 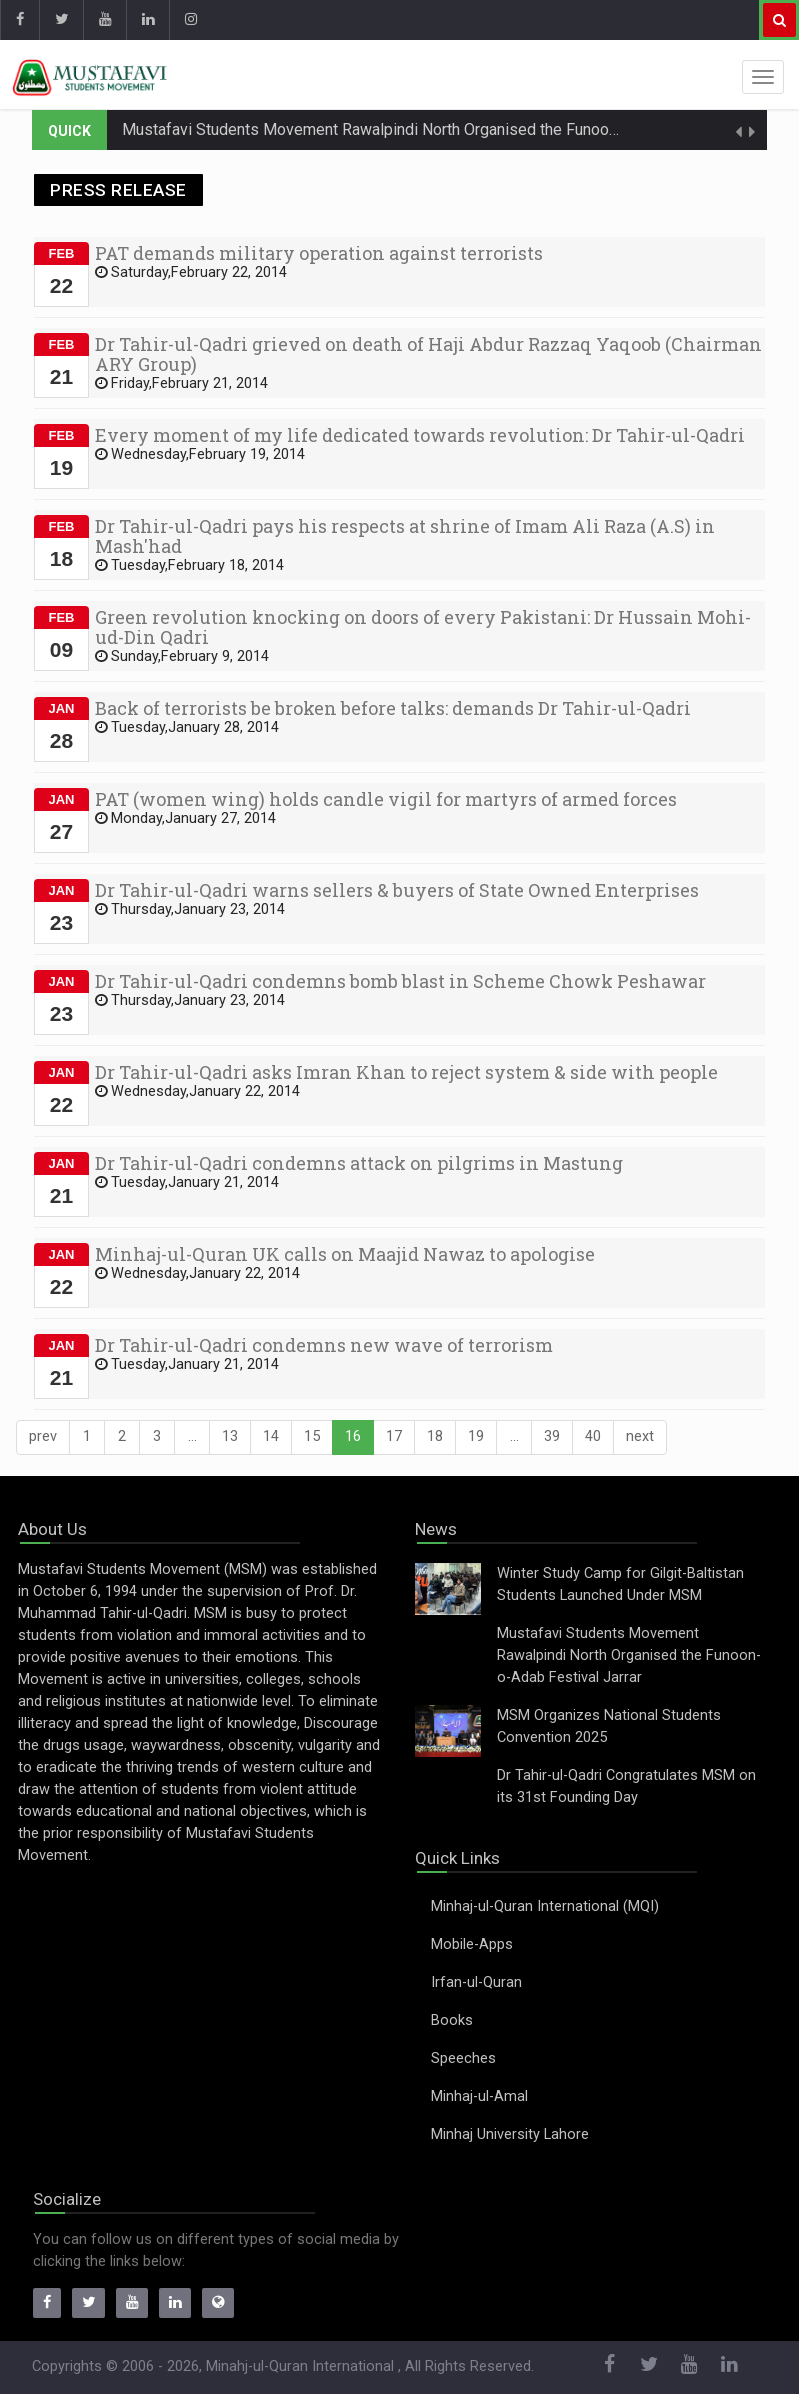 What do you see at coordinates (472, 1944) in the screenshot?
I see `Mobile-Apps` at bounding box center [472, 1944].